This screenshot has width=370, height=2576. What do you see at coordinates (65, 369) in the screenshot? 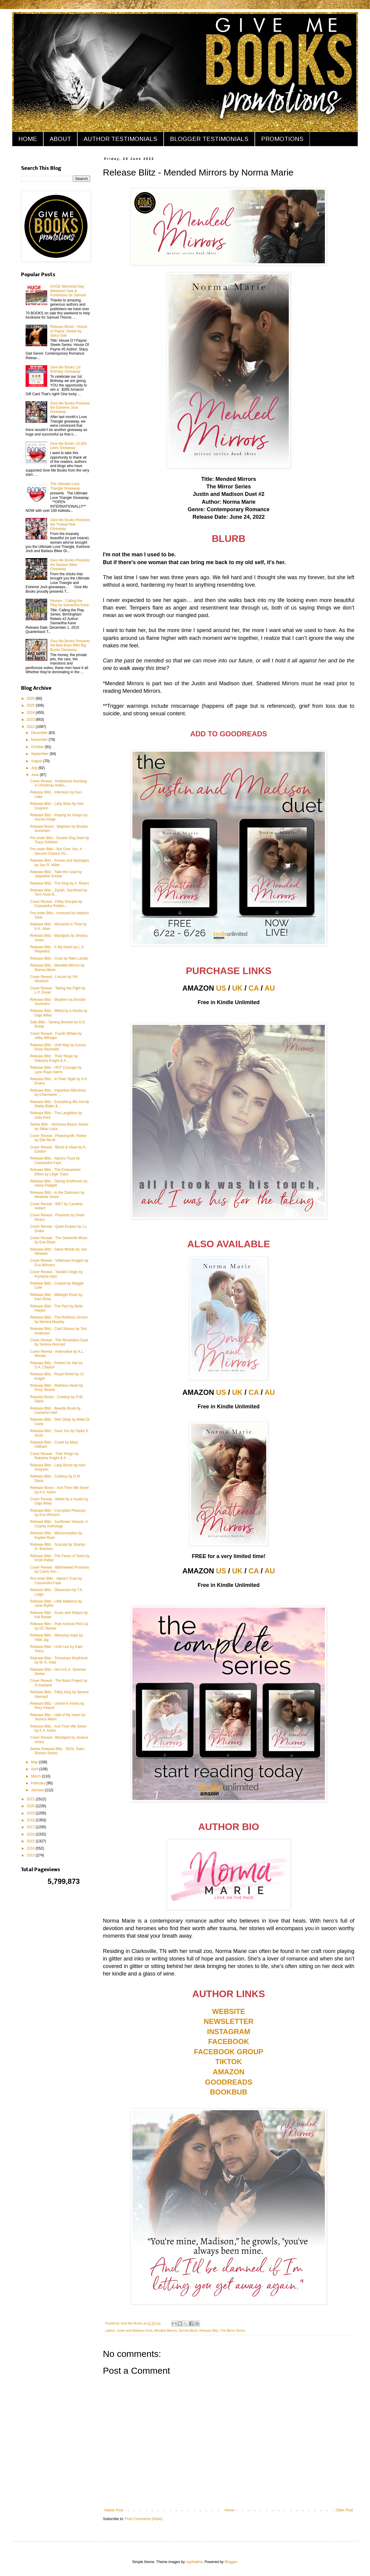
I see `Give Me Books 1st Birthday Giveaway` at bounding box center [65, 369].